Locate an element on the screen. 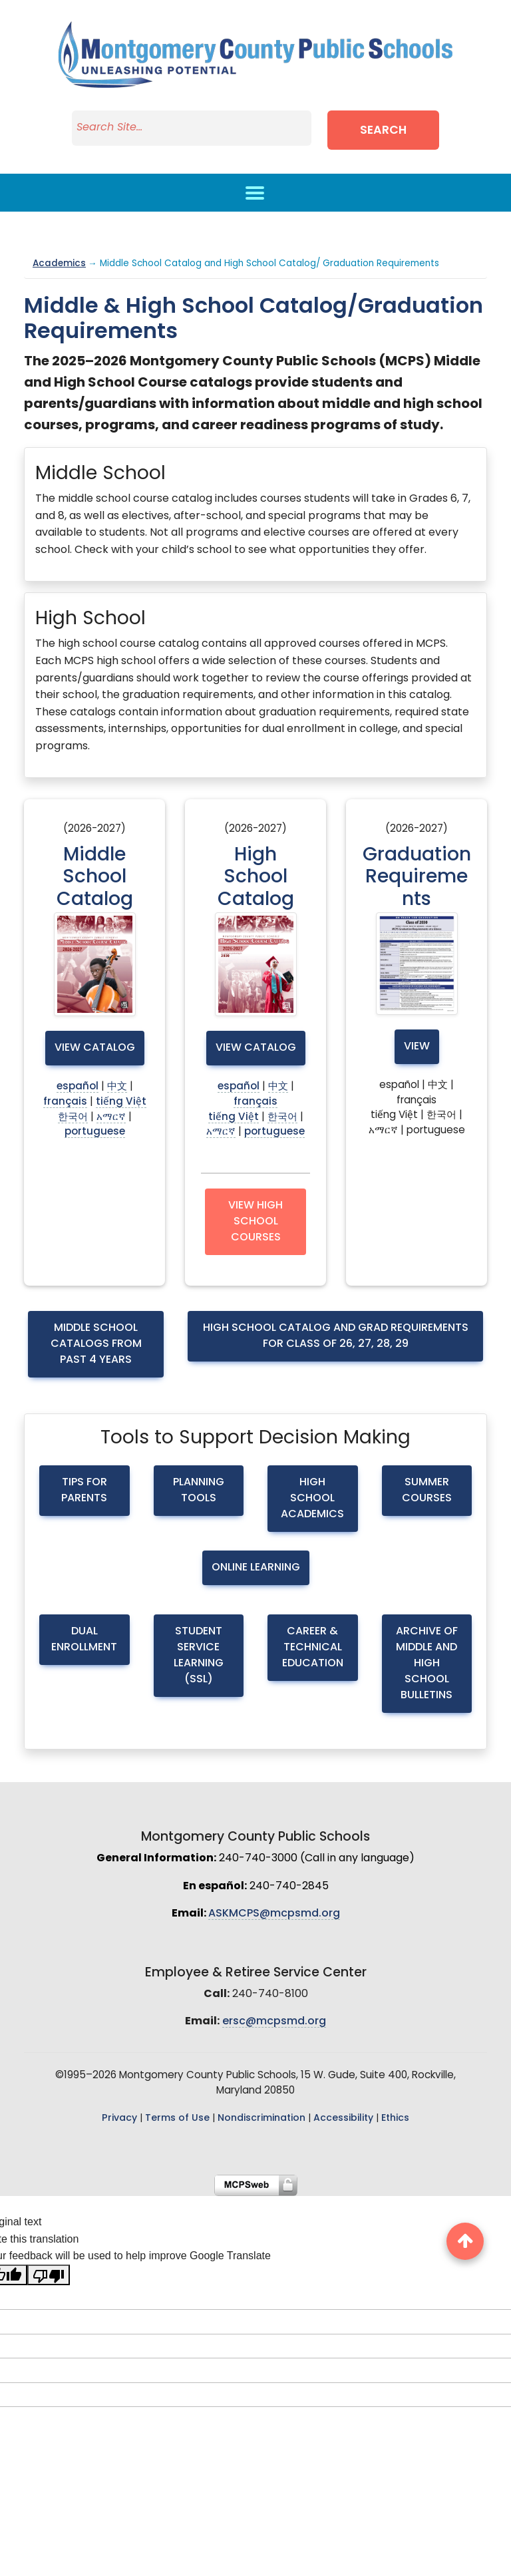 The height and width of the screenshot is (2576, 511). አማርኛ is located at coordinates (111, 1118).